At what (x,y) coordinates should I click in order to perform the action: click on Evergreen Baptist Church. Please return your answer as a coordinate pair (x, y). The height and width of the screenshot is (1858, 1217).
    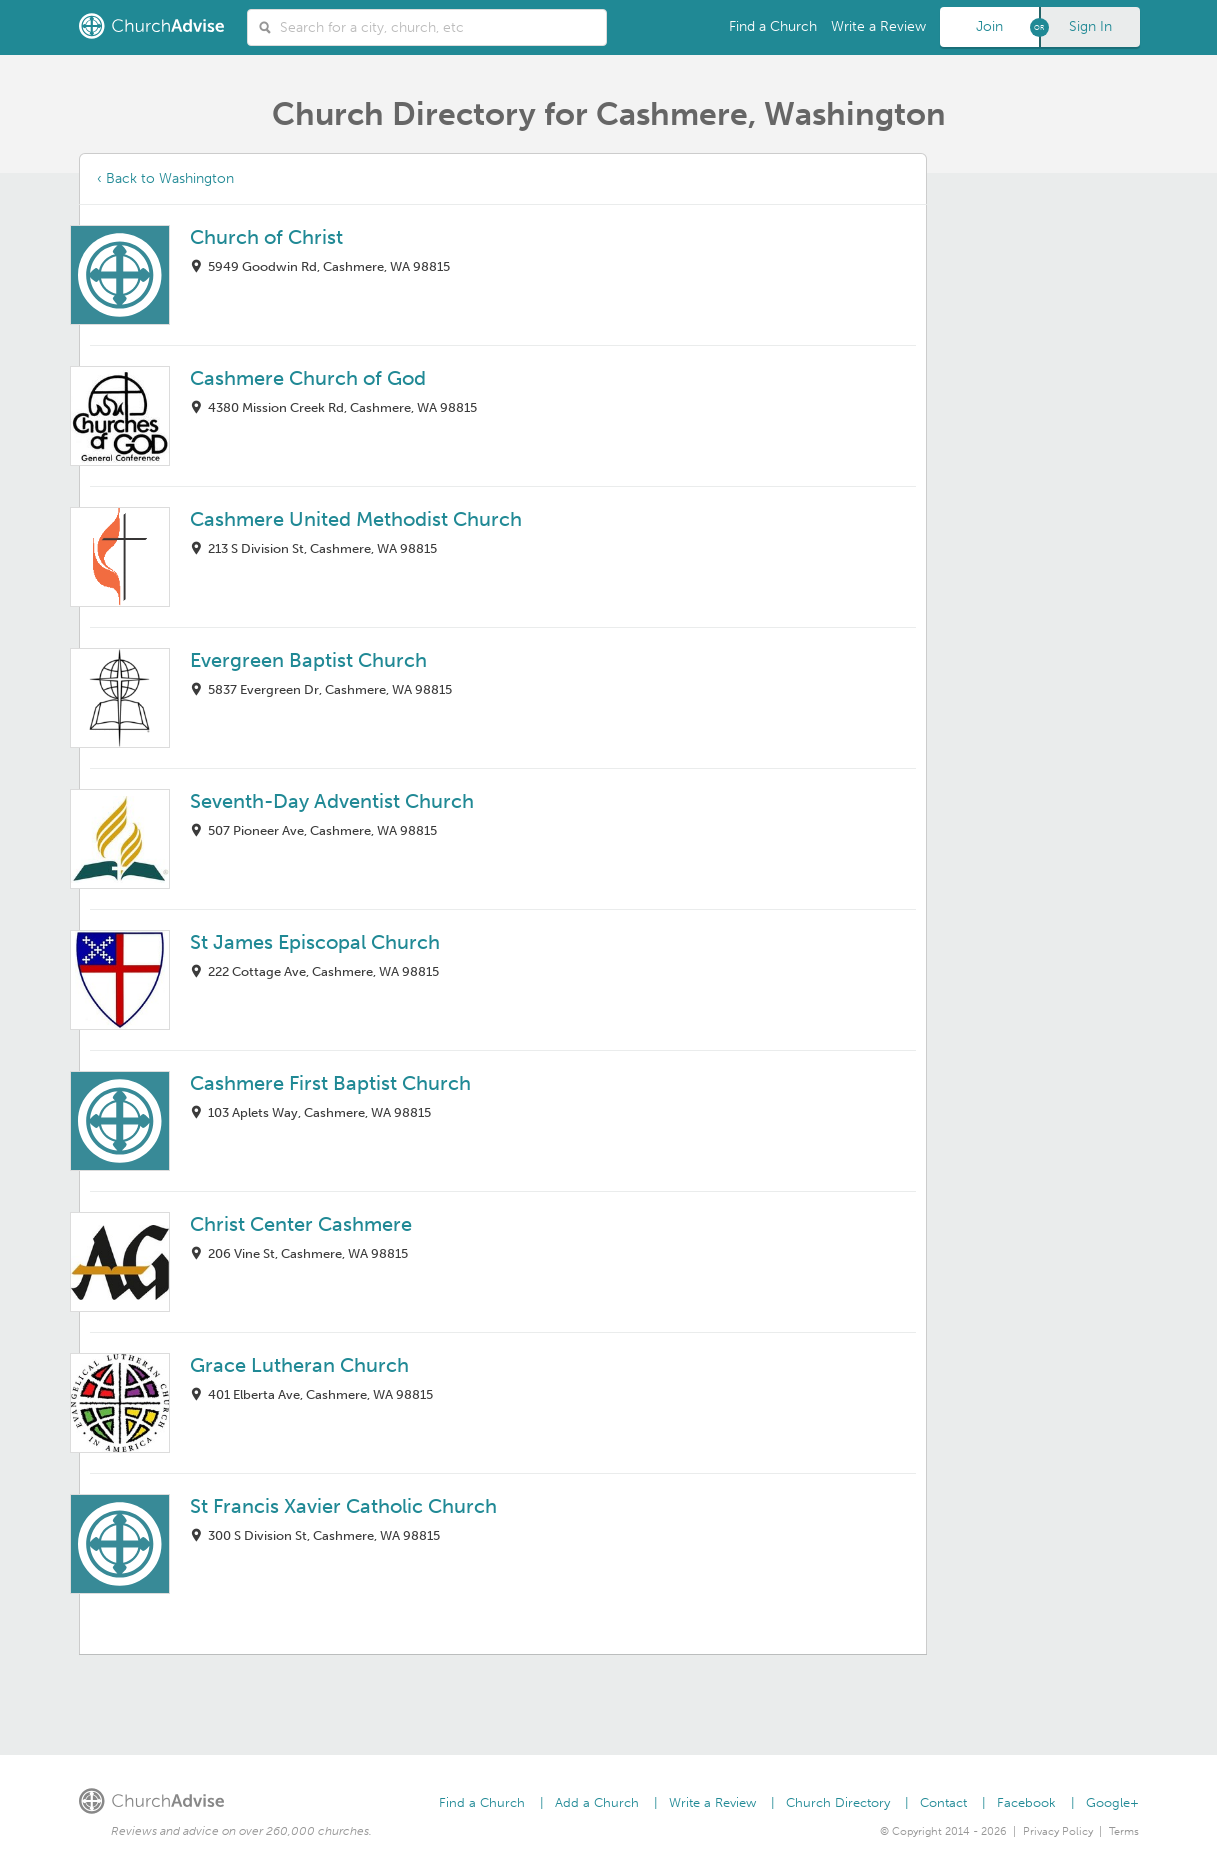
    Looking at the image, I should click on (308, 660).